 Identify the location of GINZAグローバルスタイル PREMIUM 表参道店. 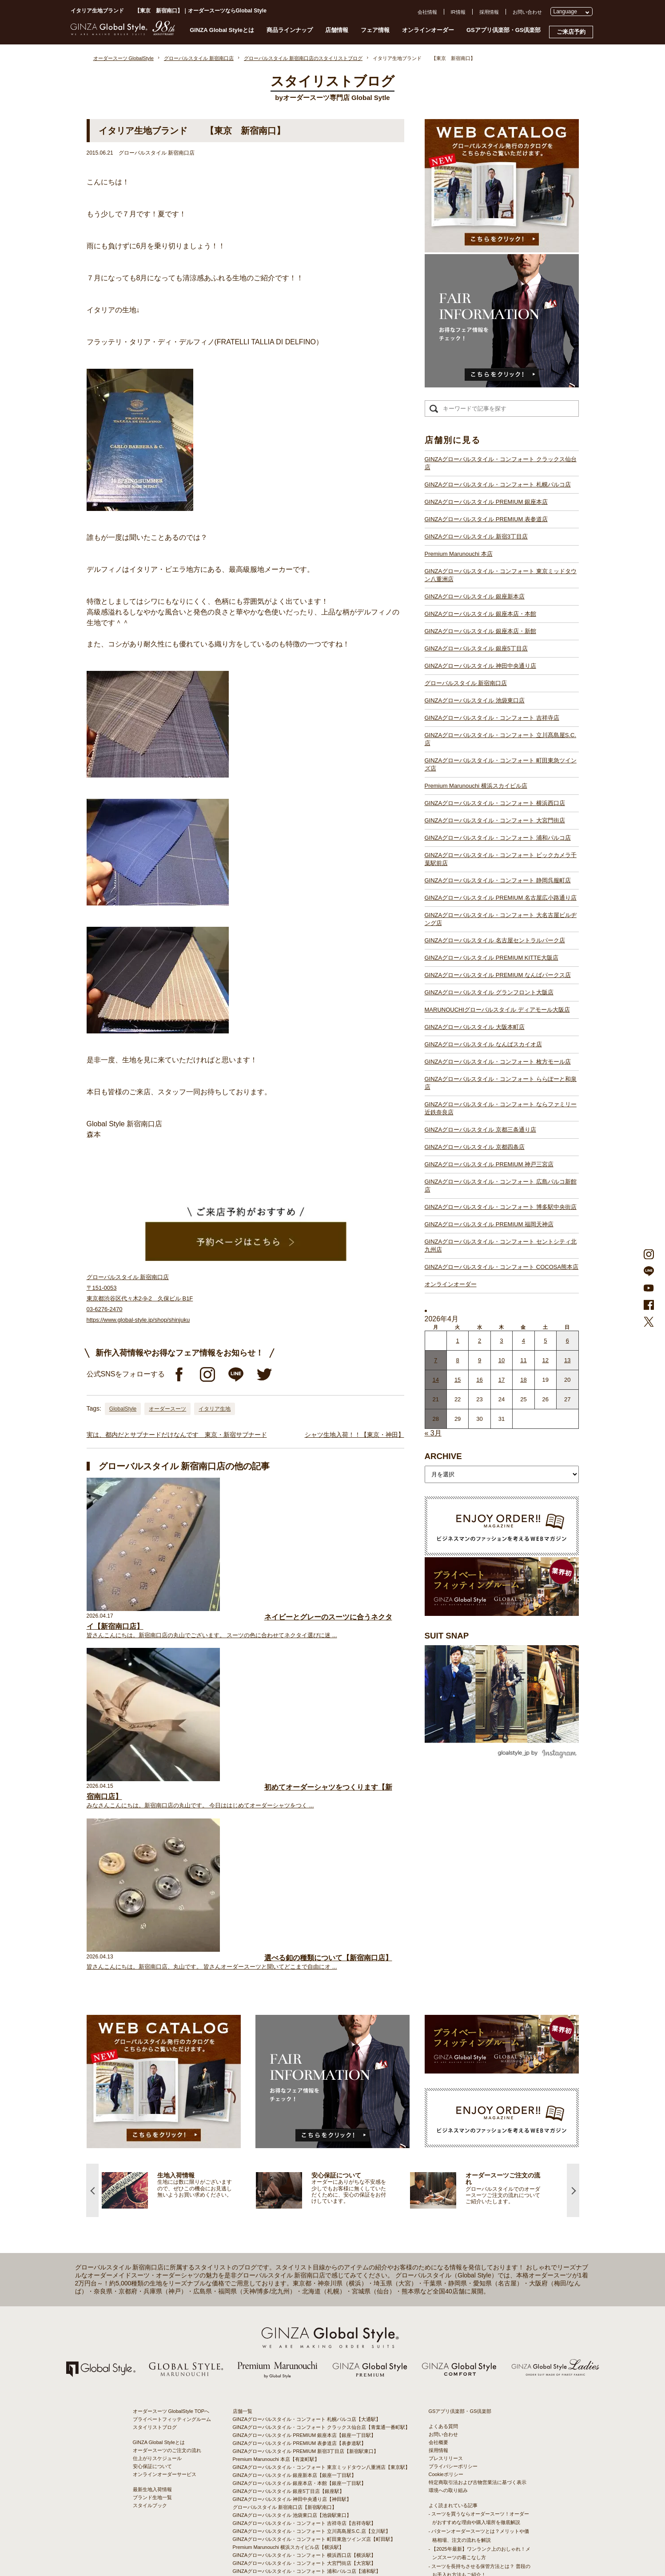
(486, 519).